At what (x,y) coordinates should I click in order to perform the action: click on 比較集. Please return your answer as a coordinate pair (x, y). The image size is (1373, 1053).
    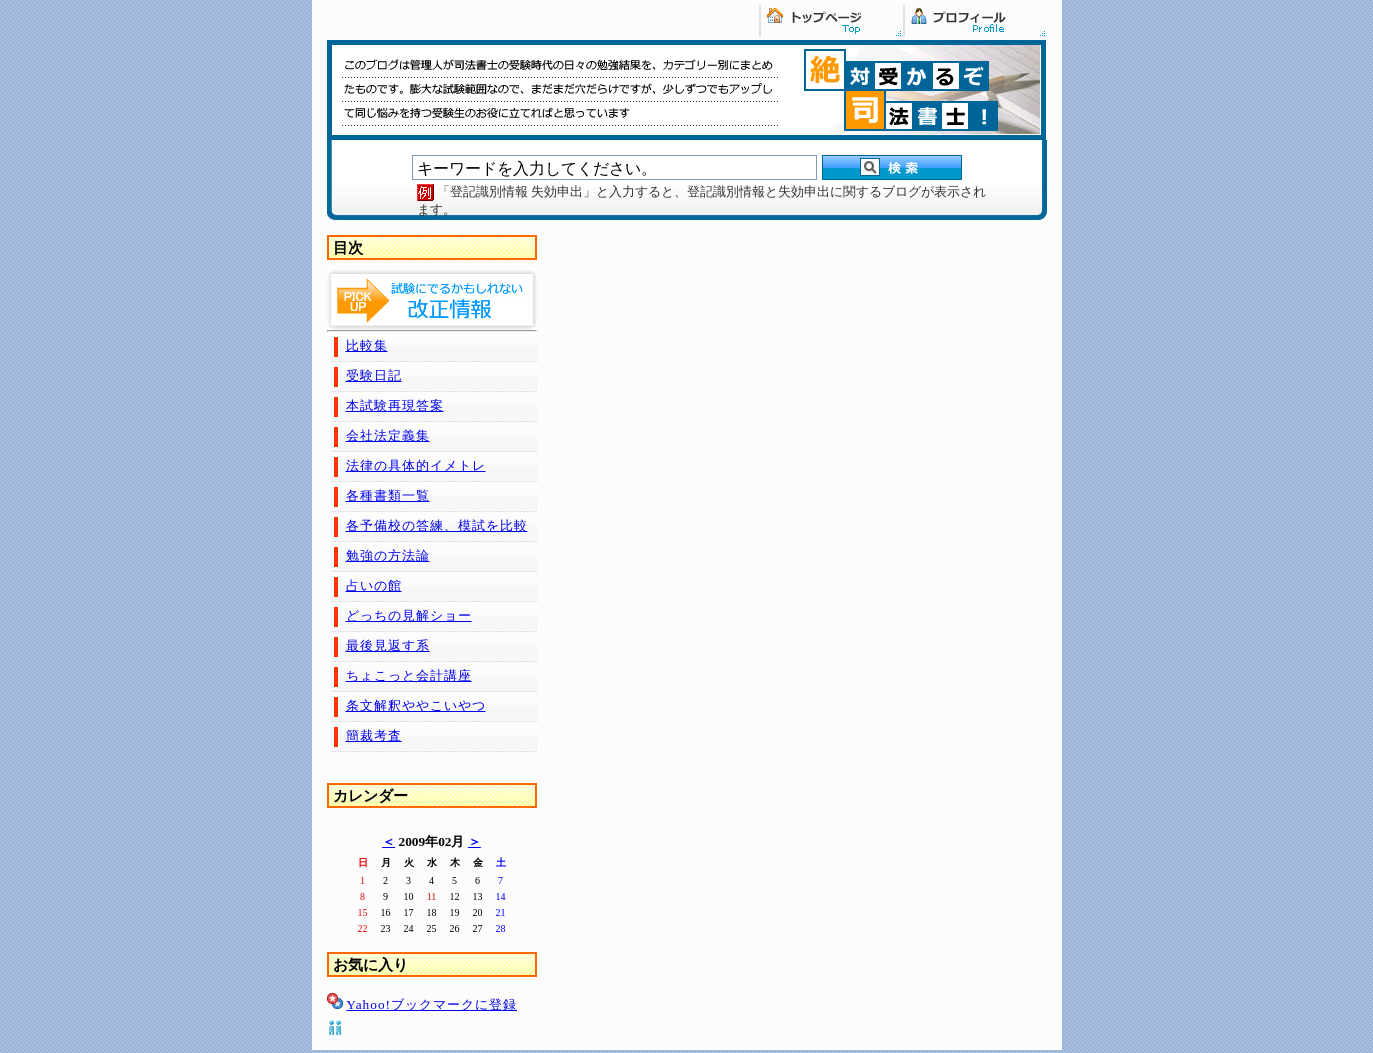
    Looking at the image, I should click on (367, 345).